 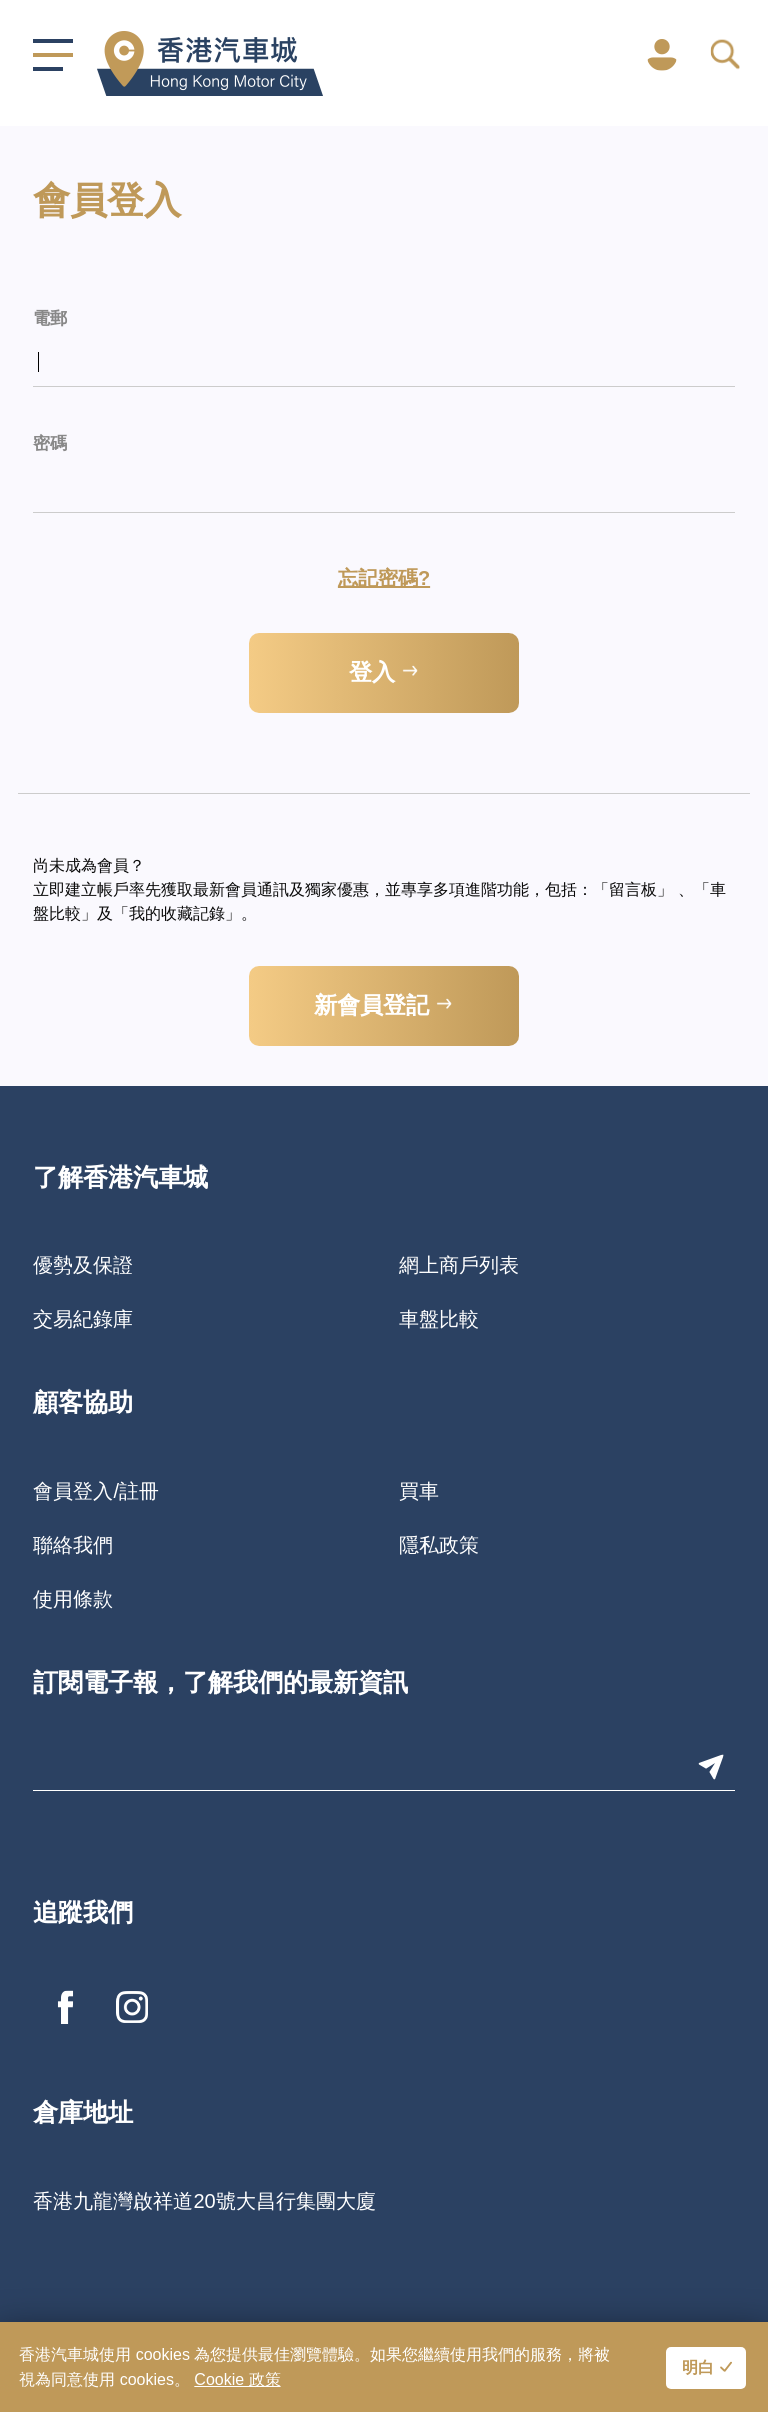 What do you see at coordinates (439, 1545) in the screenshot?
I see `隱私政策` at bounding box center [439, 1545].